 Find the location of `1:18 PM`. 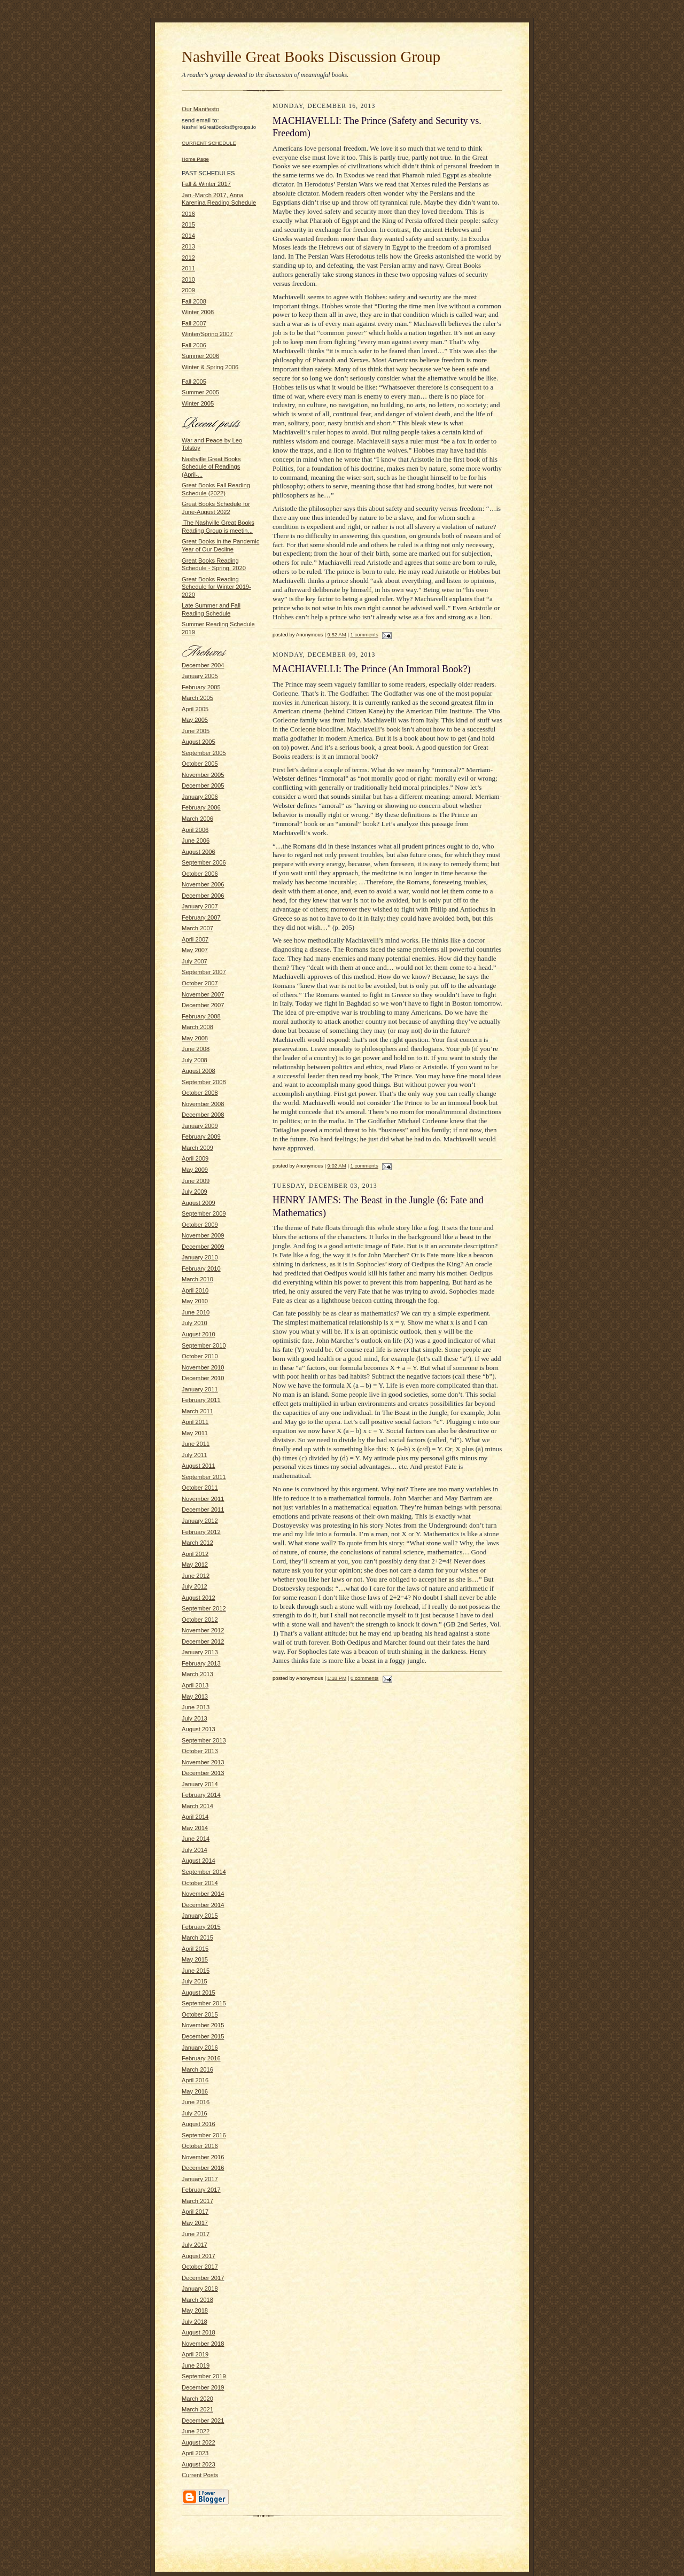

1:18 PM is located at coordinates (336, 1678).